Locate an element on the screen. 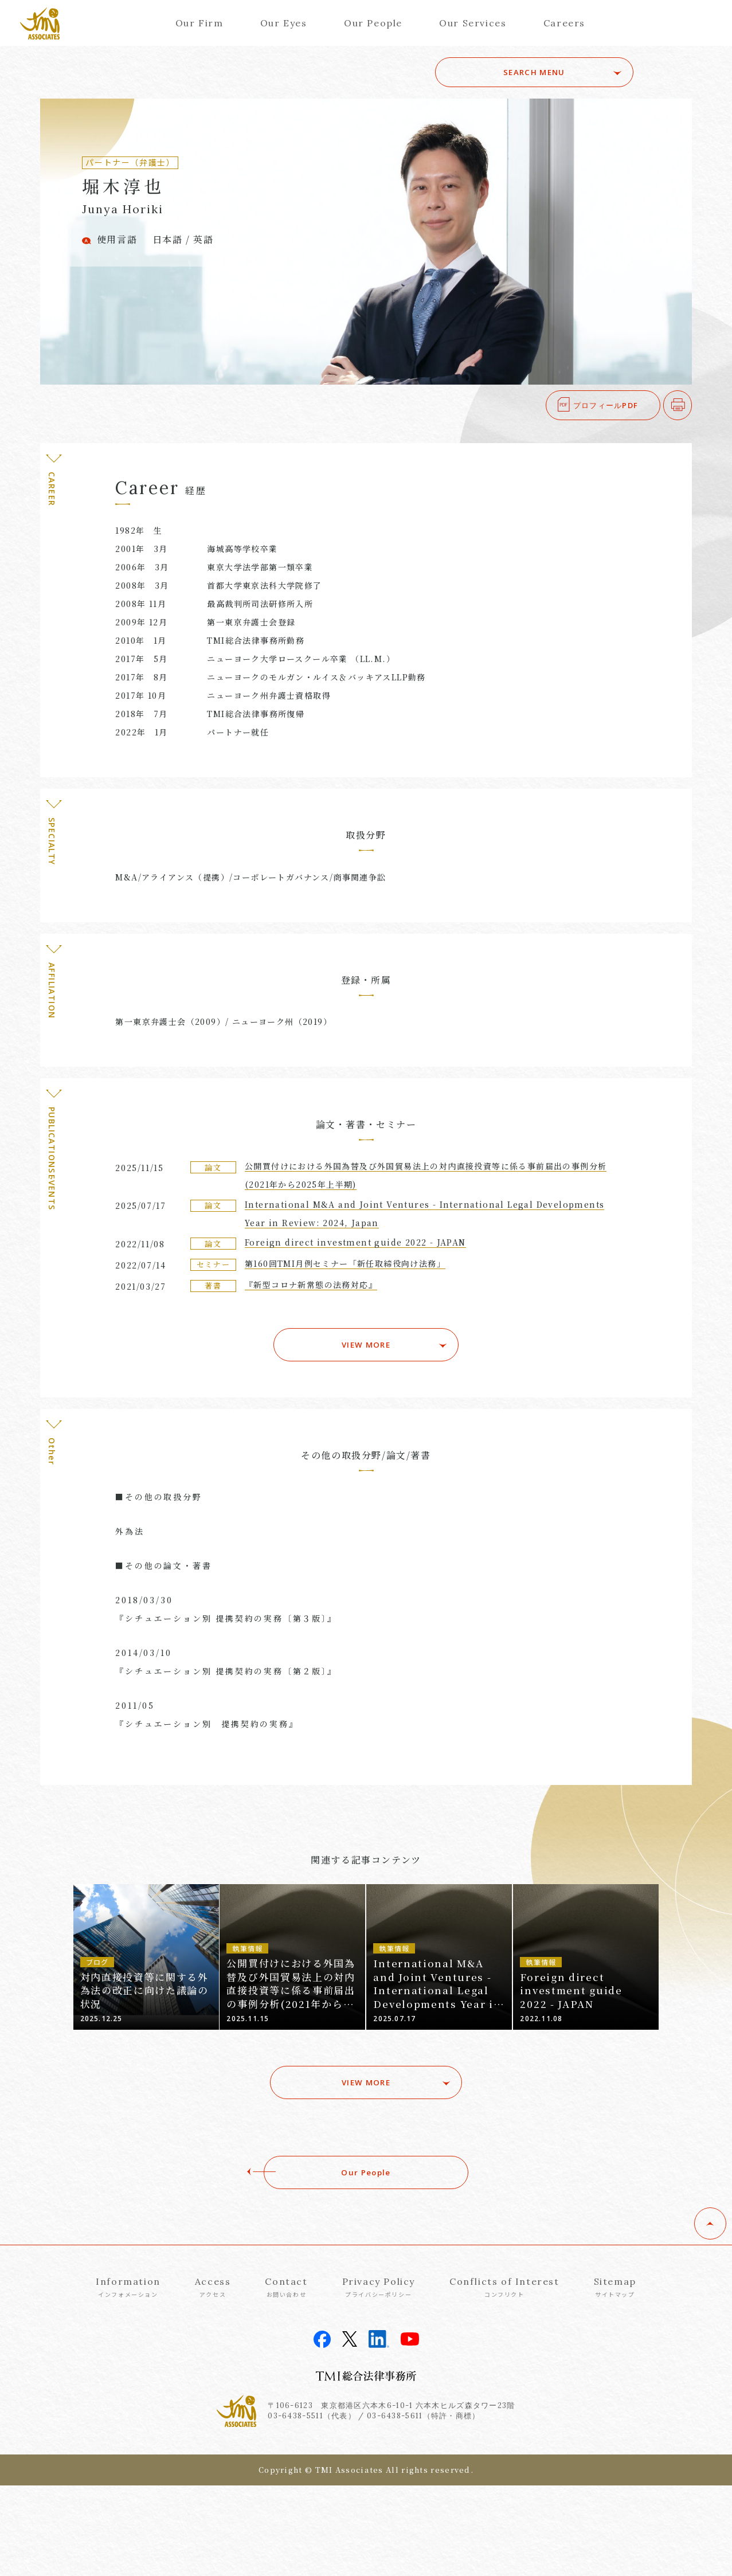  印刷する is located at coordinates (691, 405).